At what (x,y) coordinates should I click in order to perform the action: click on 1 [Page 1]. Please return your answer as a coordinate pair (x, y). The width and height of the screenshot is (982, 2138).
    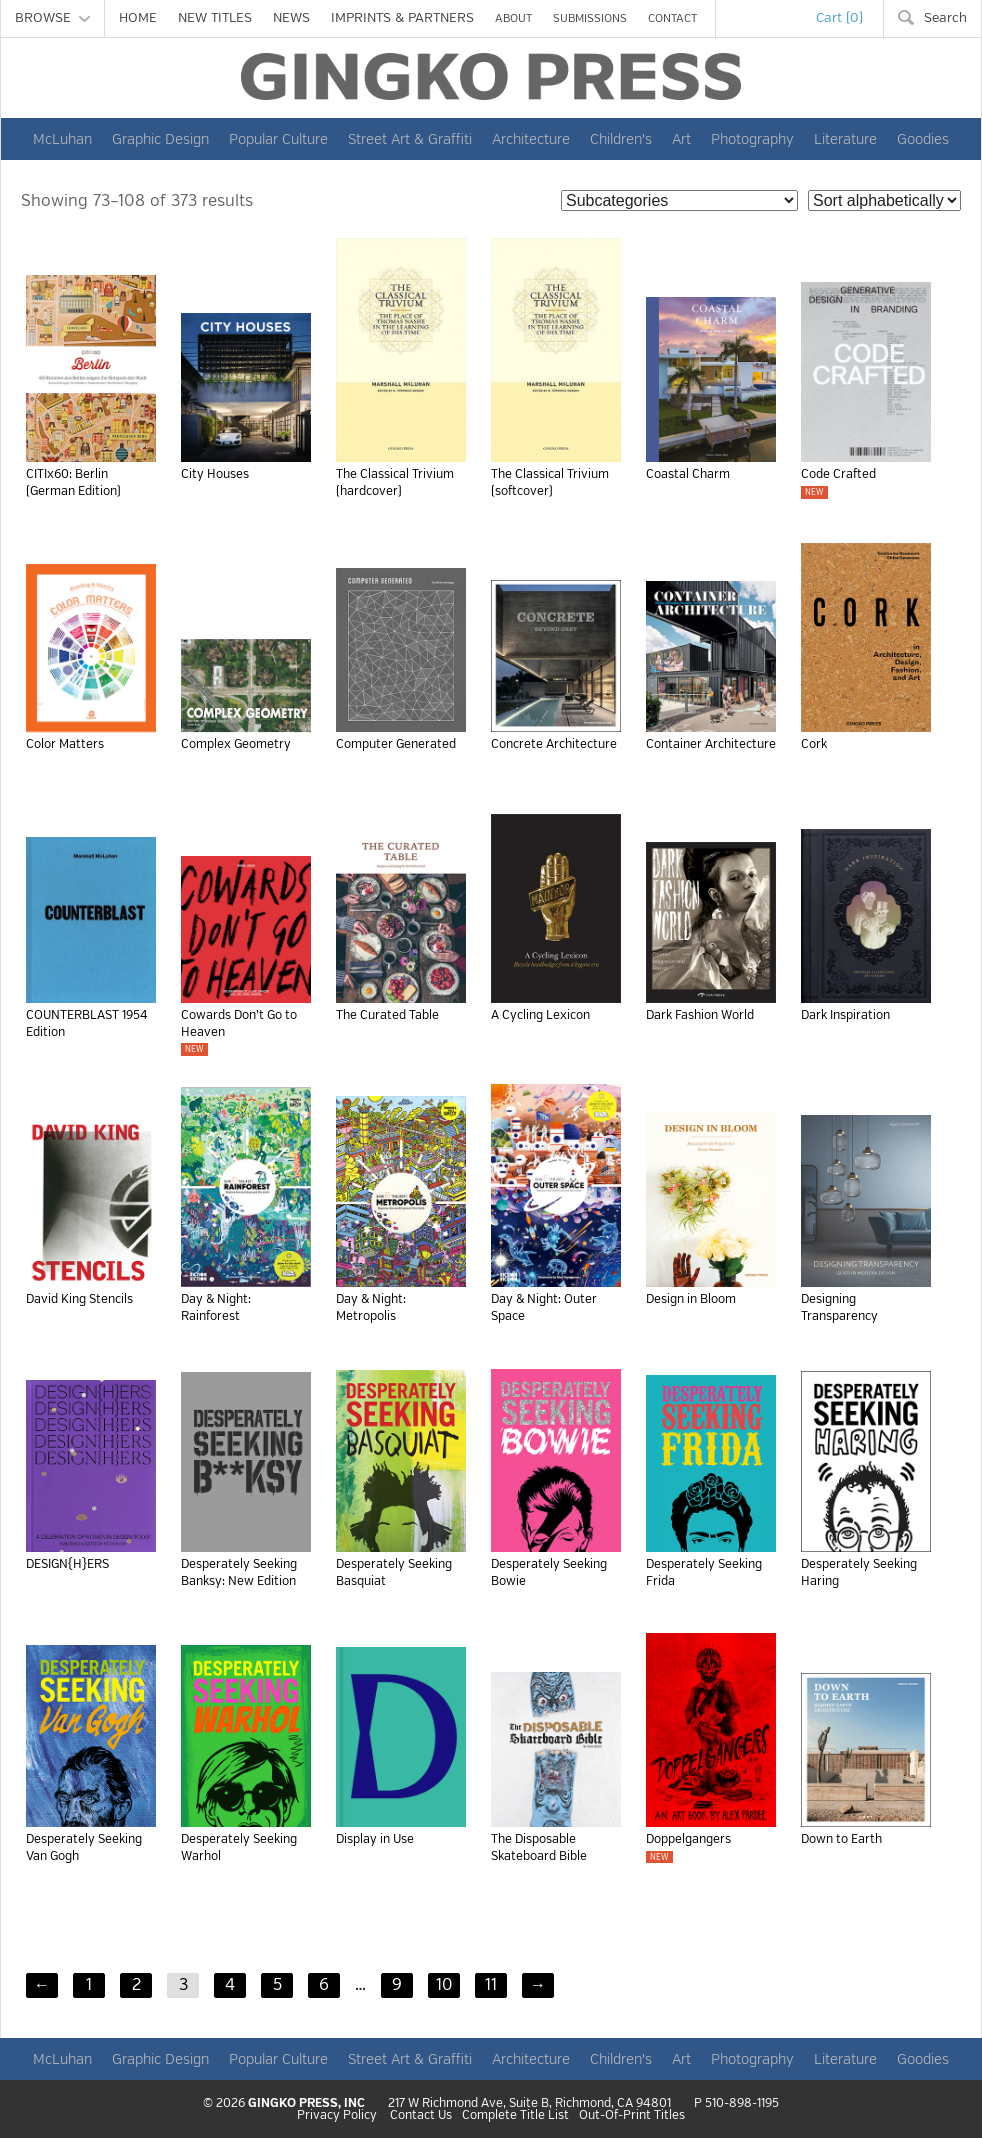
    Looking at the image, I should click on (89, 1985).